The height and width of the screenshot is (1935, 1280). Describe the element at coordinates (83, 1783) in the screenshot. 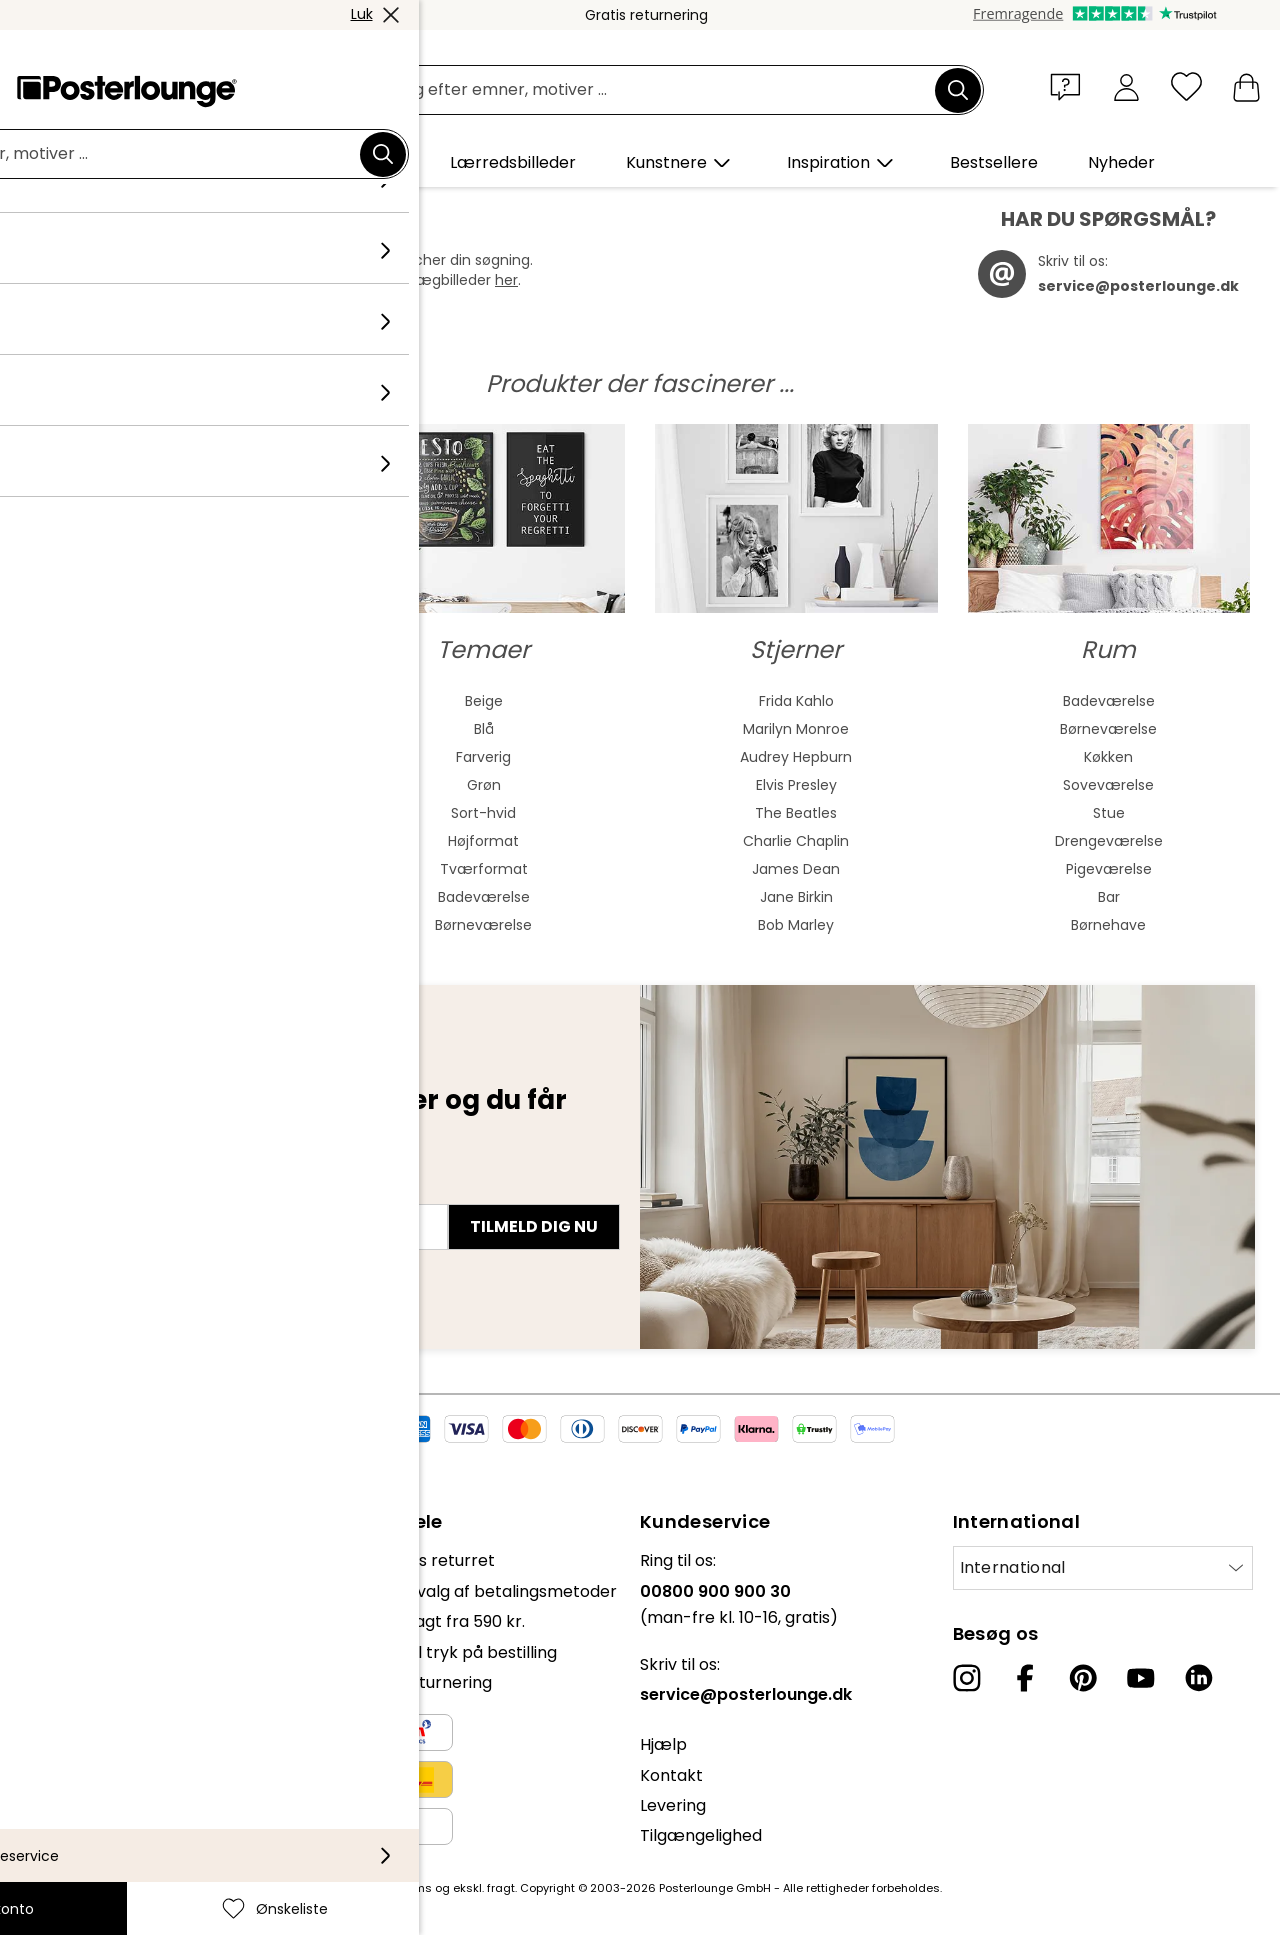

I see `Firmainformation` at that location.